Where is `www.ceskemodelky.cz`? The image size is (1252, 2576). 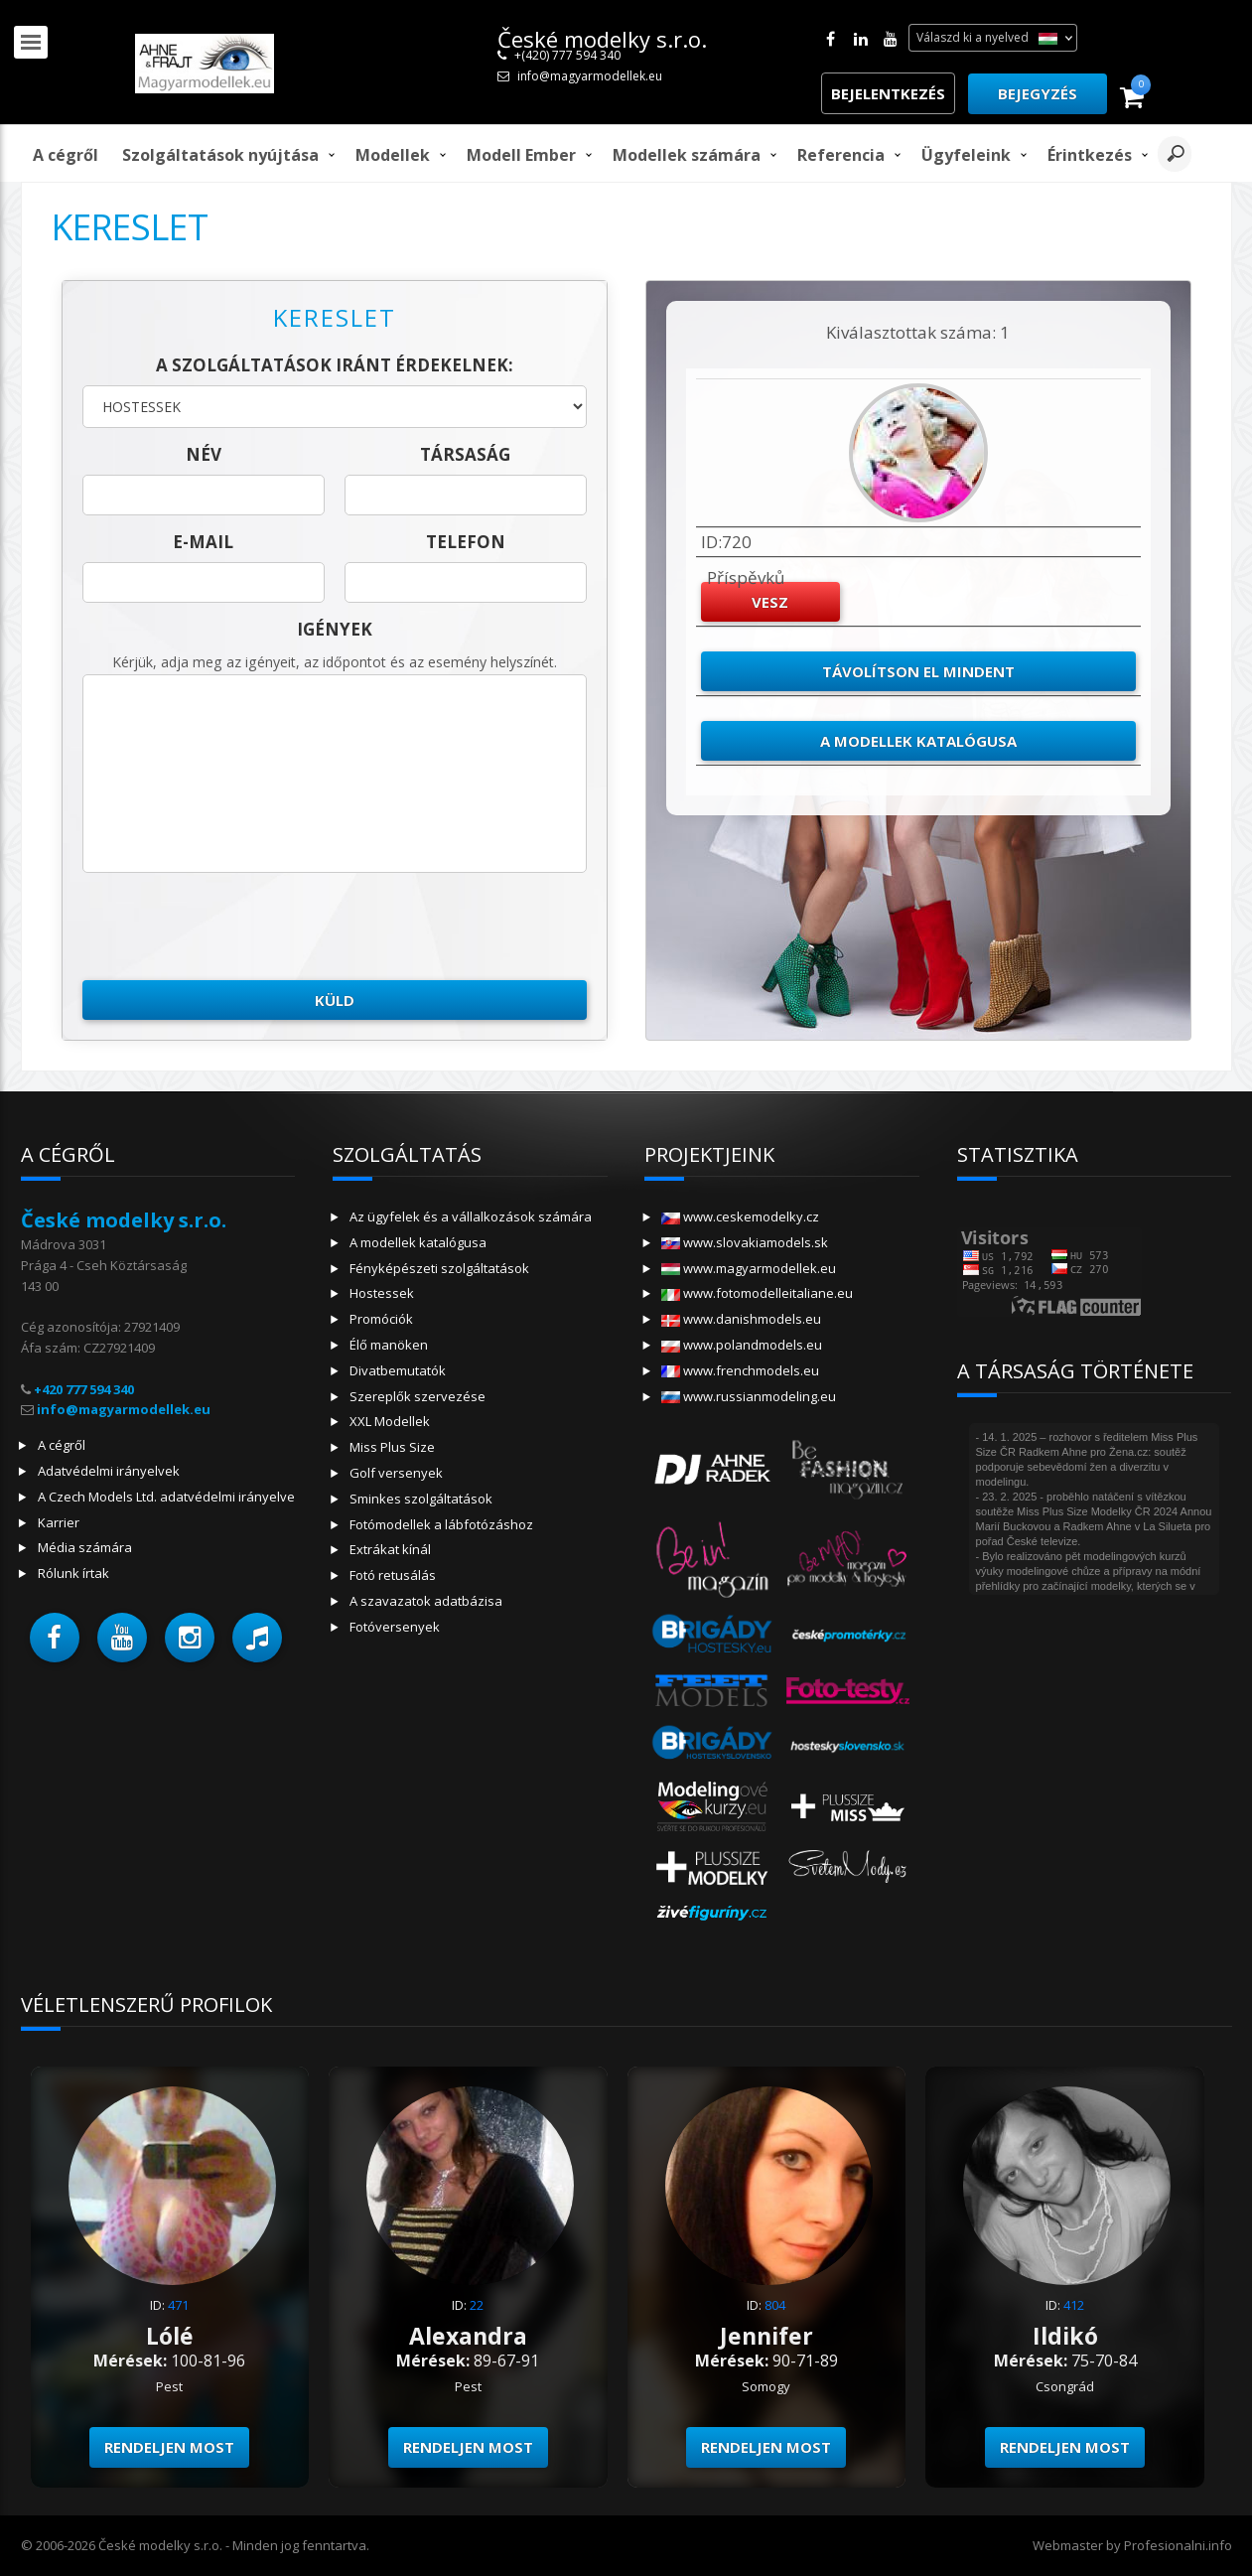 www.ceskemodelky.cz is located at coordinates (740, 1216).